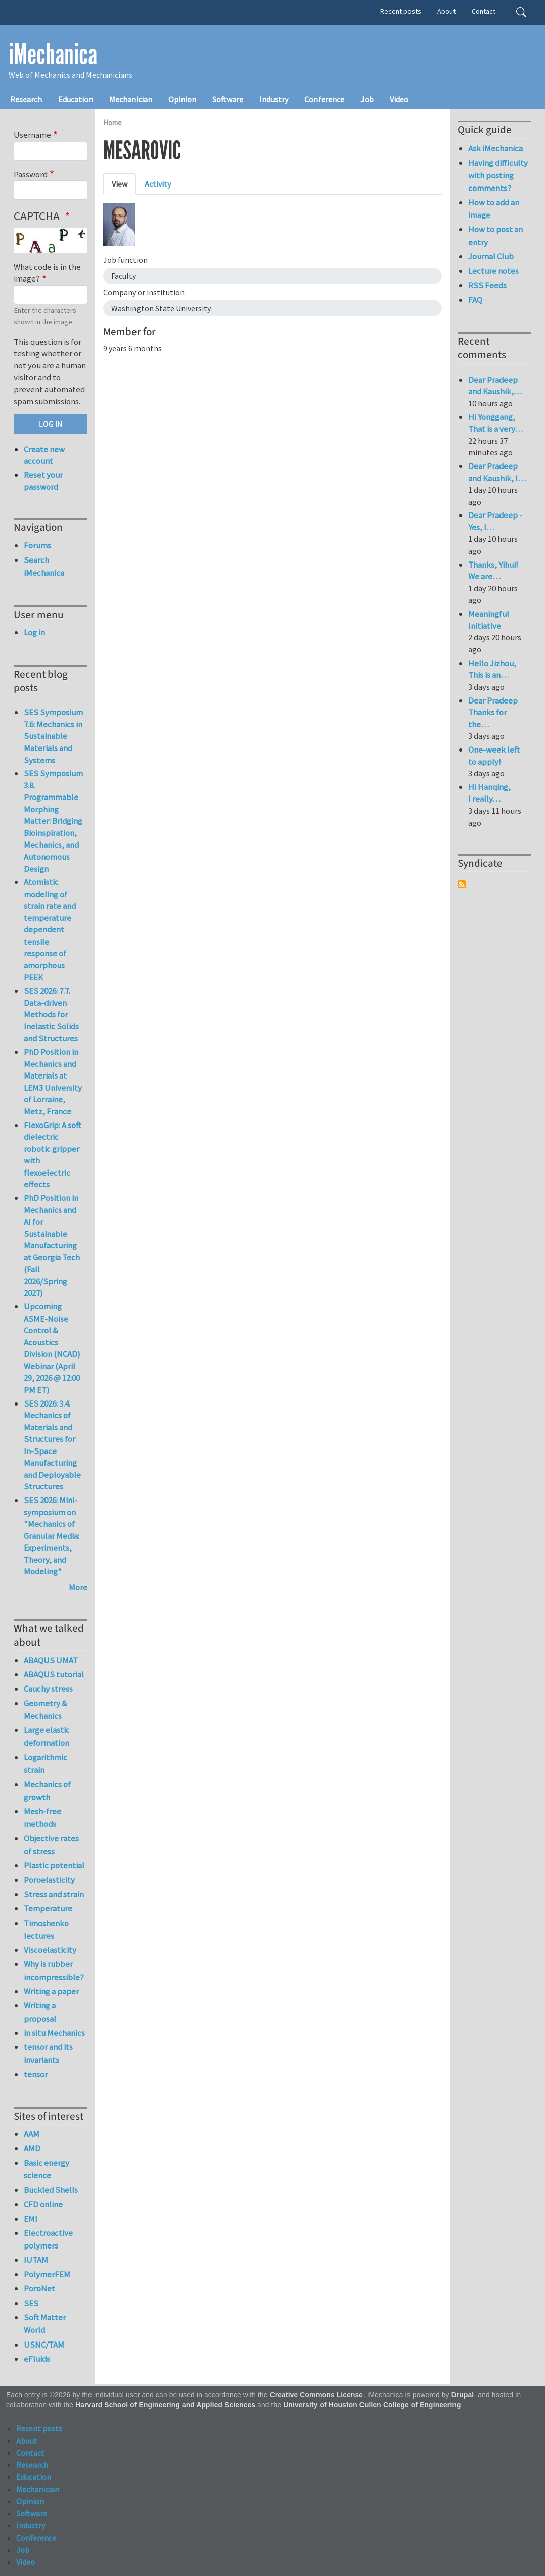  I want to click on Logarithmic strain, so click(45, 1763).